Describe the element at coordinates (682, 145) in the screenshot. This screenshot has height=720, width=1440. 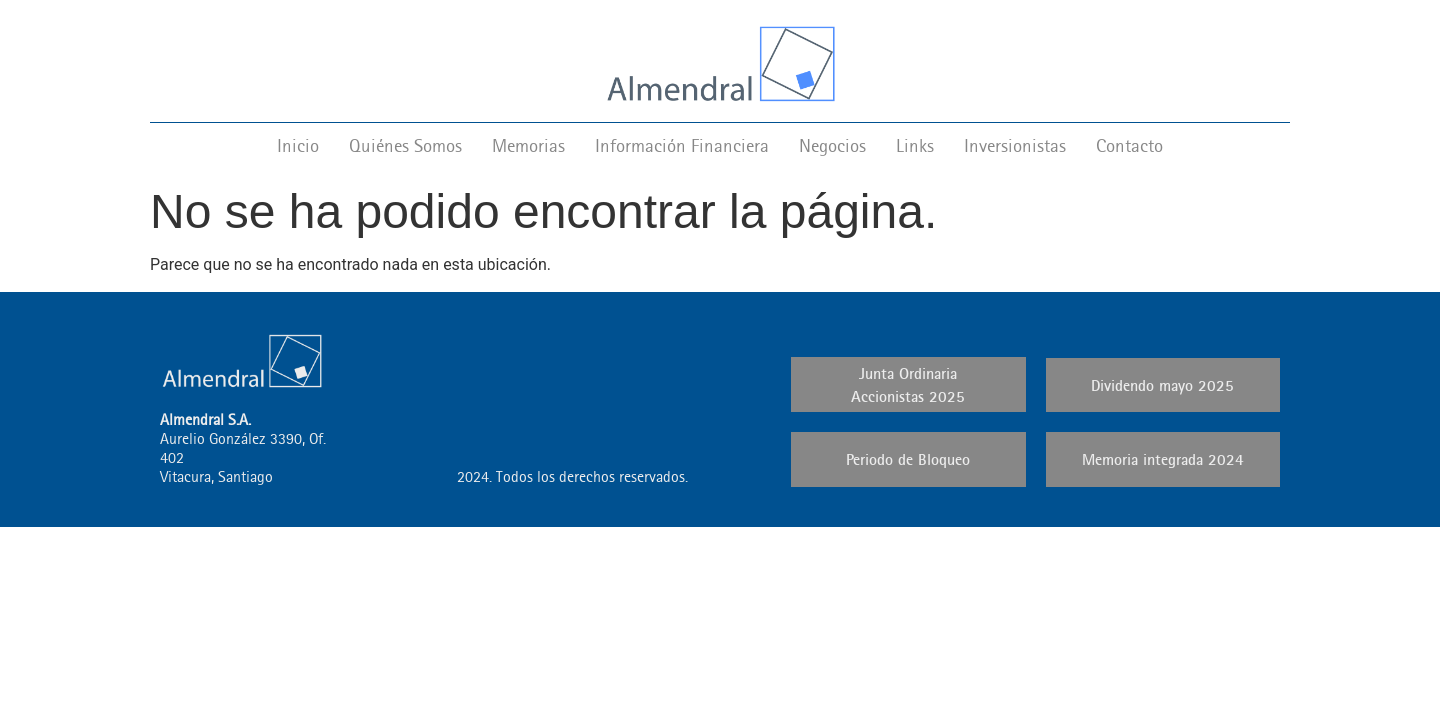
I see `Información Financiera` at that location.